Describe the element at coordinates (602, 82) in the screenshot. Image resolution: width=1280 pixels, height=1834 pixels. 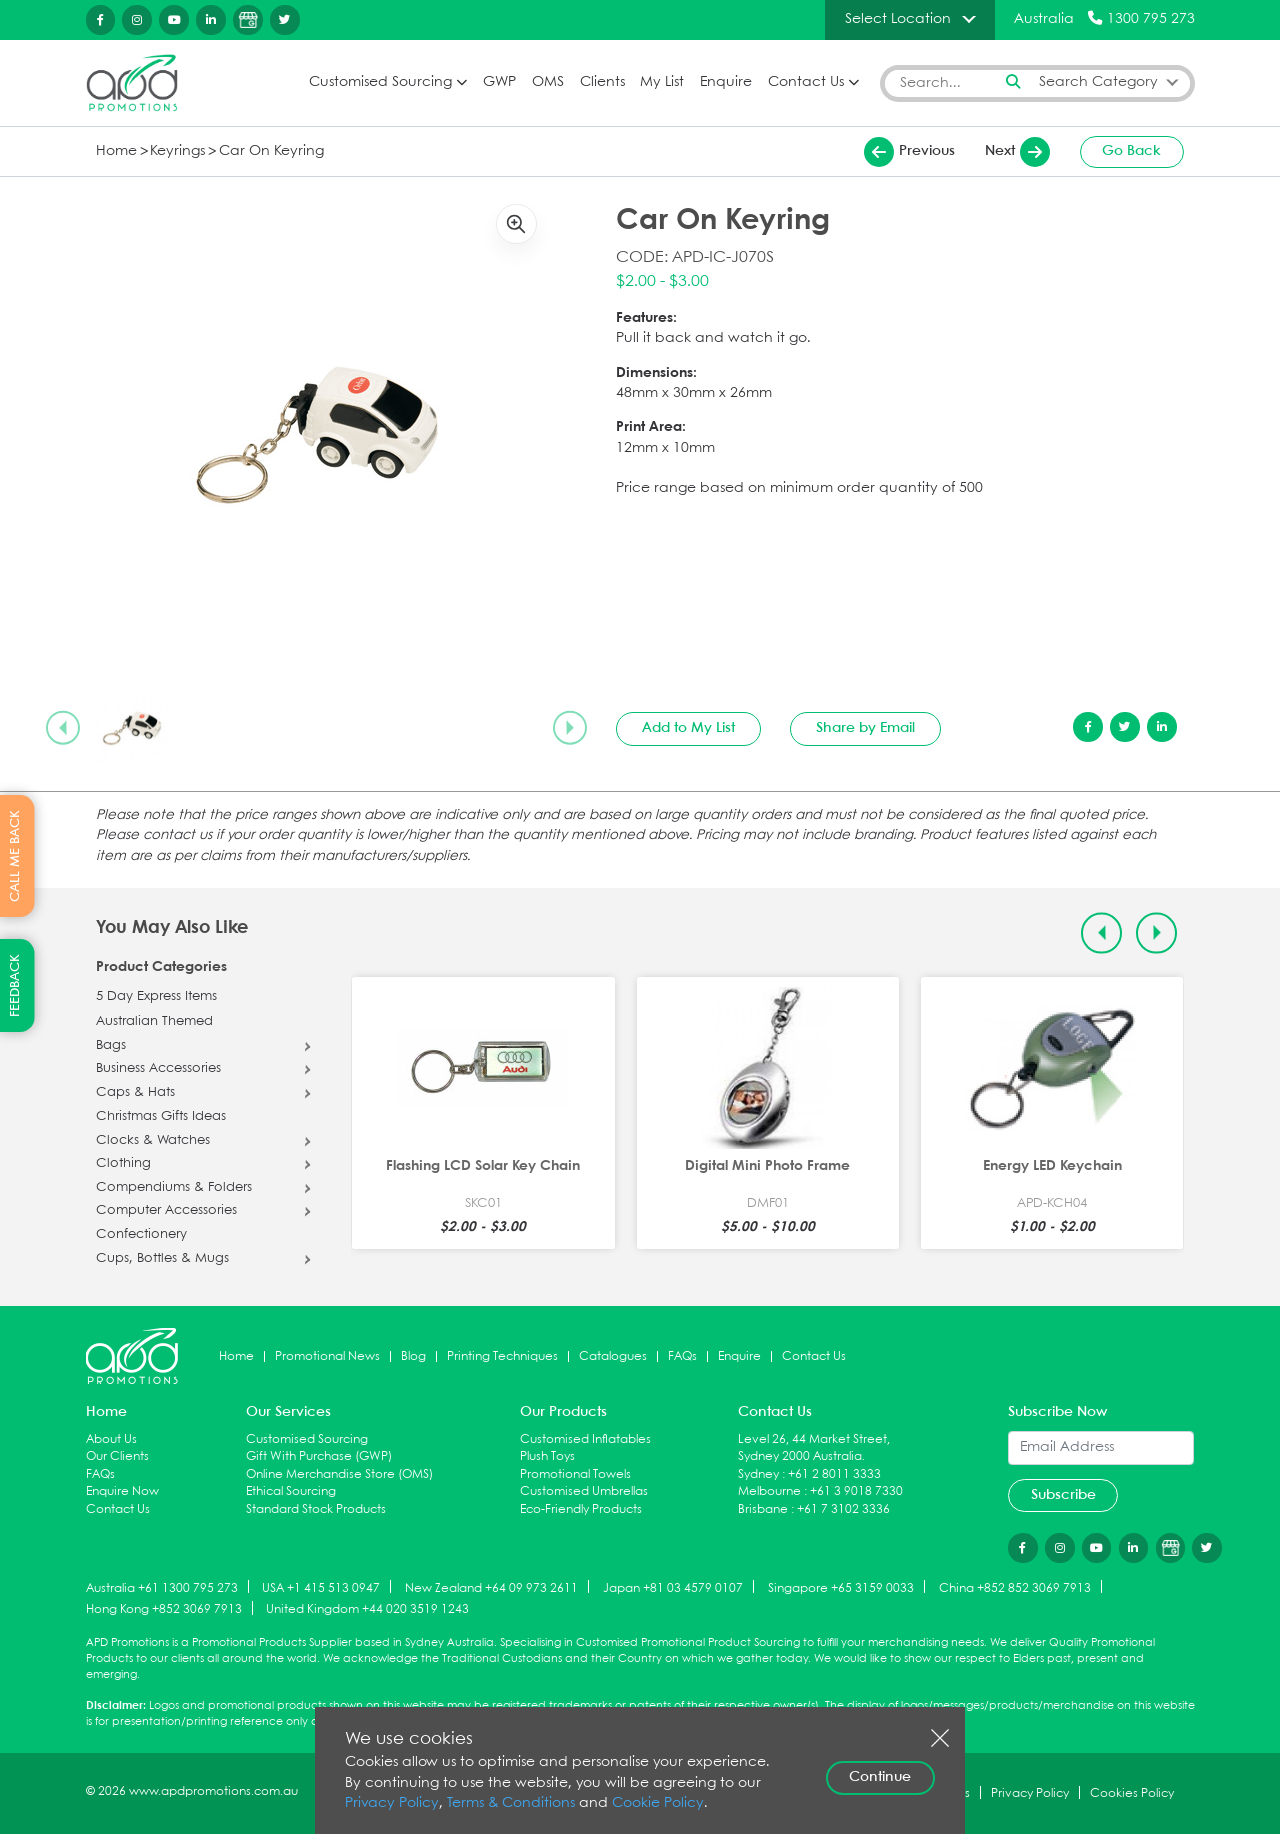
I see `Clients` at that location.